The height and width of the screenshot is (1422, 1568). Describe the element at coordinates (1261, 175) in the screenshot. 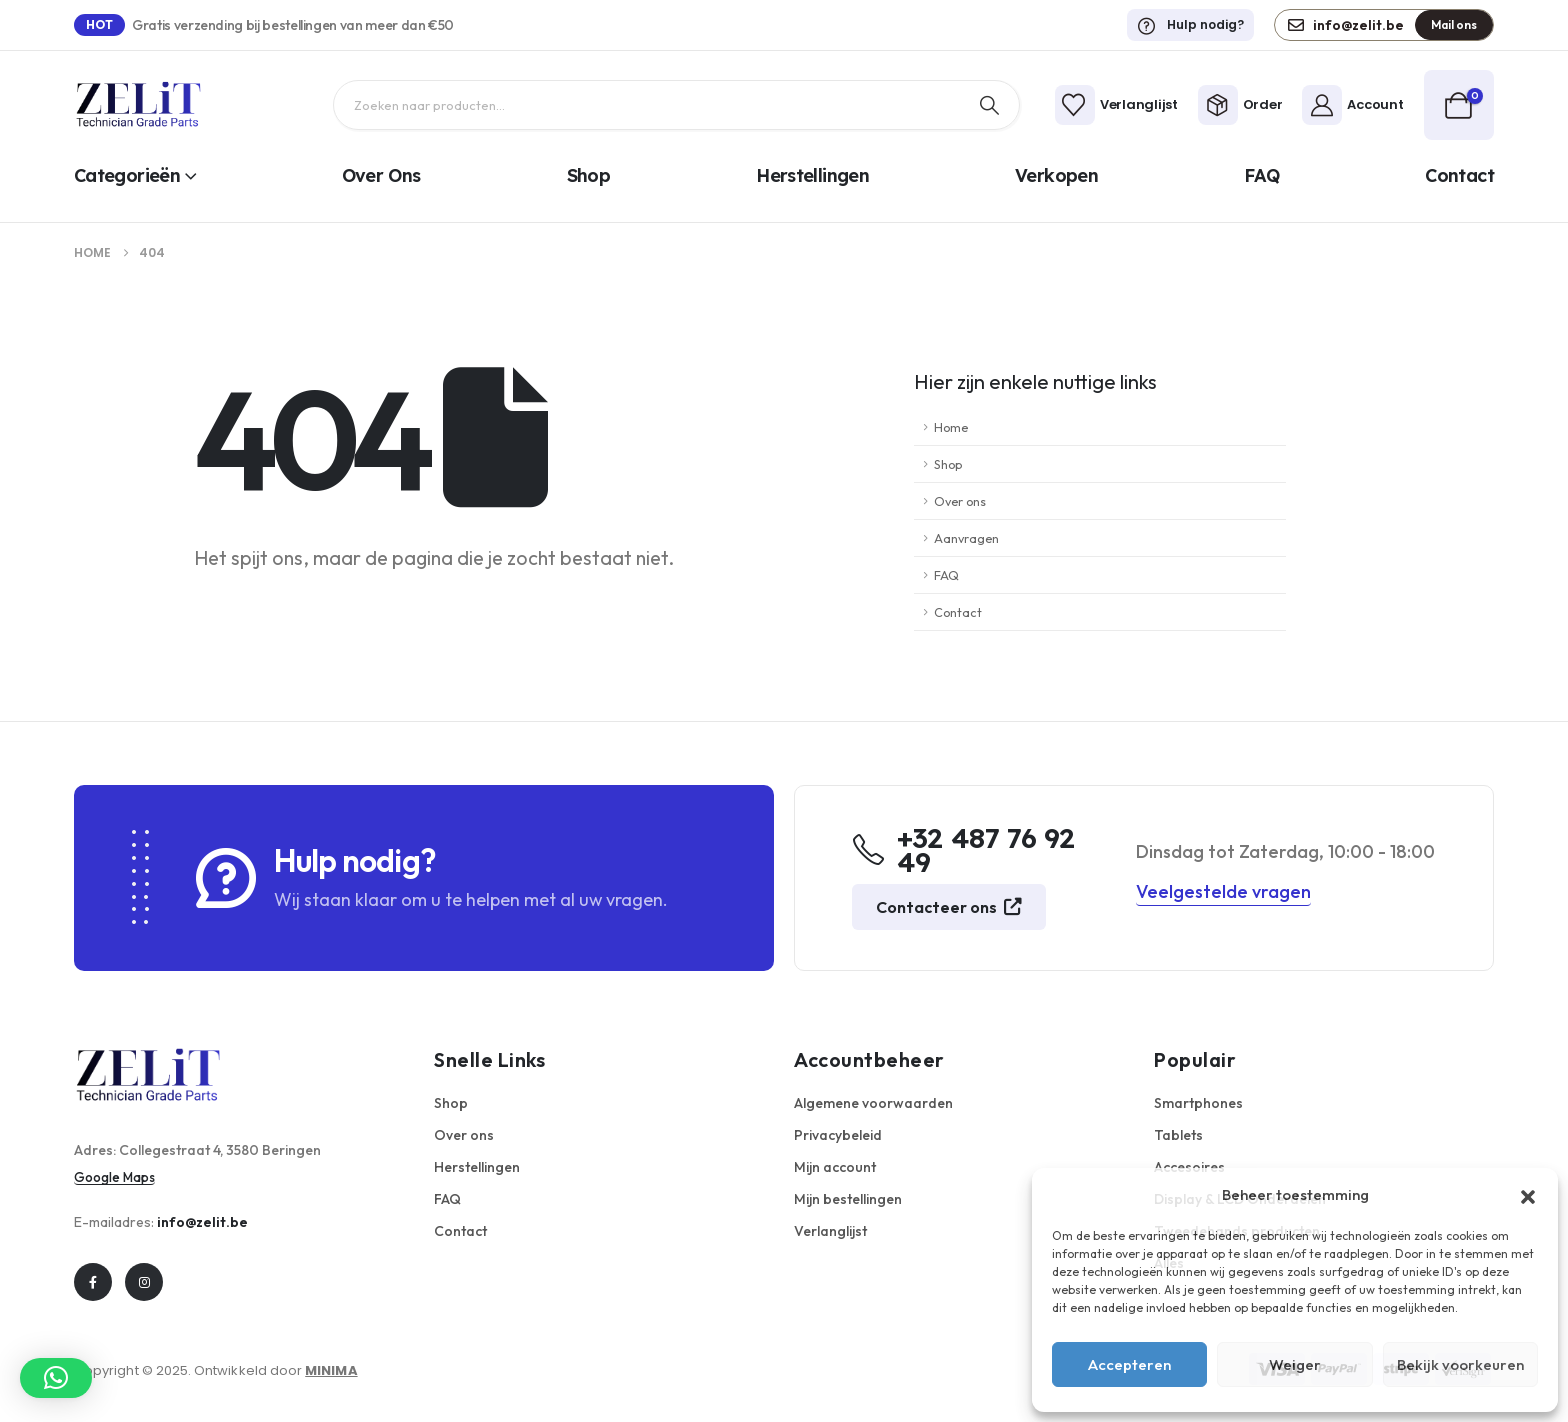

I see `FAQ` at that location.